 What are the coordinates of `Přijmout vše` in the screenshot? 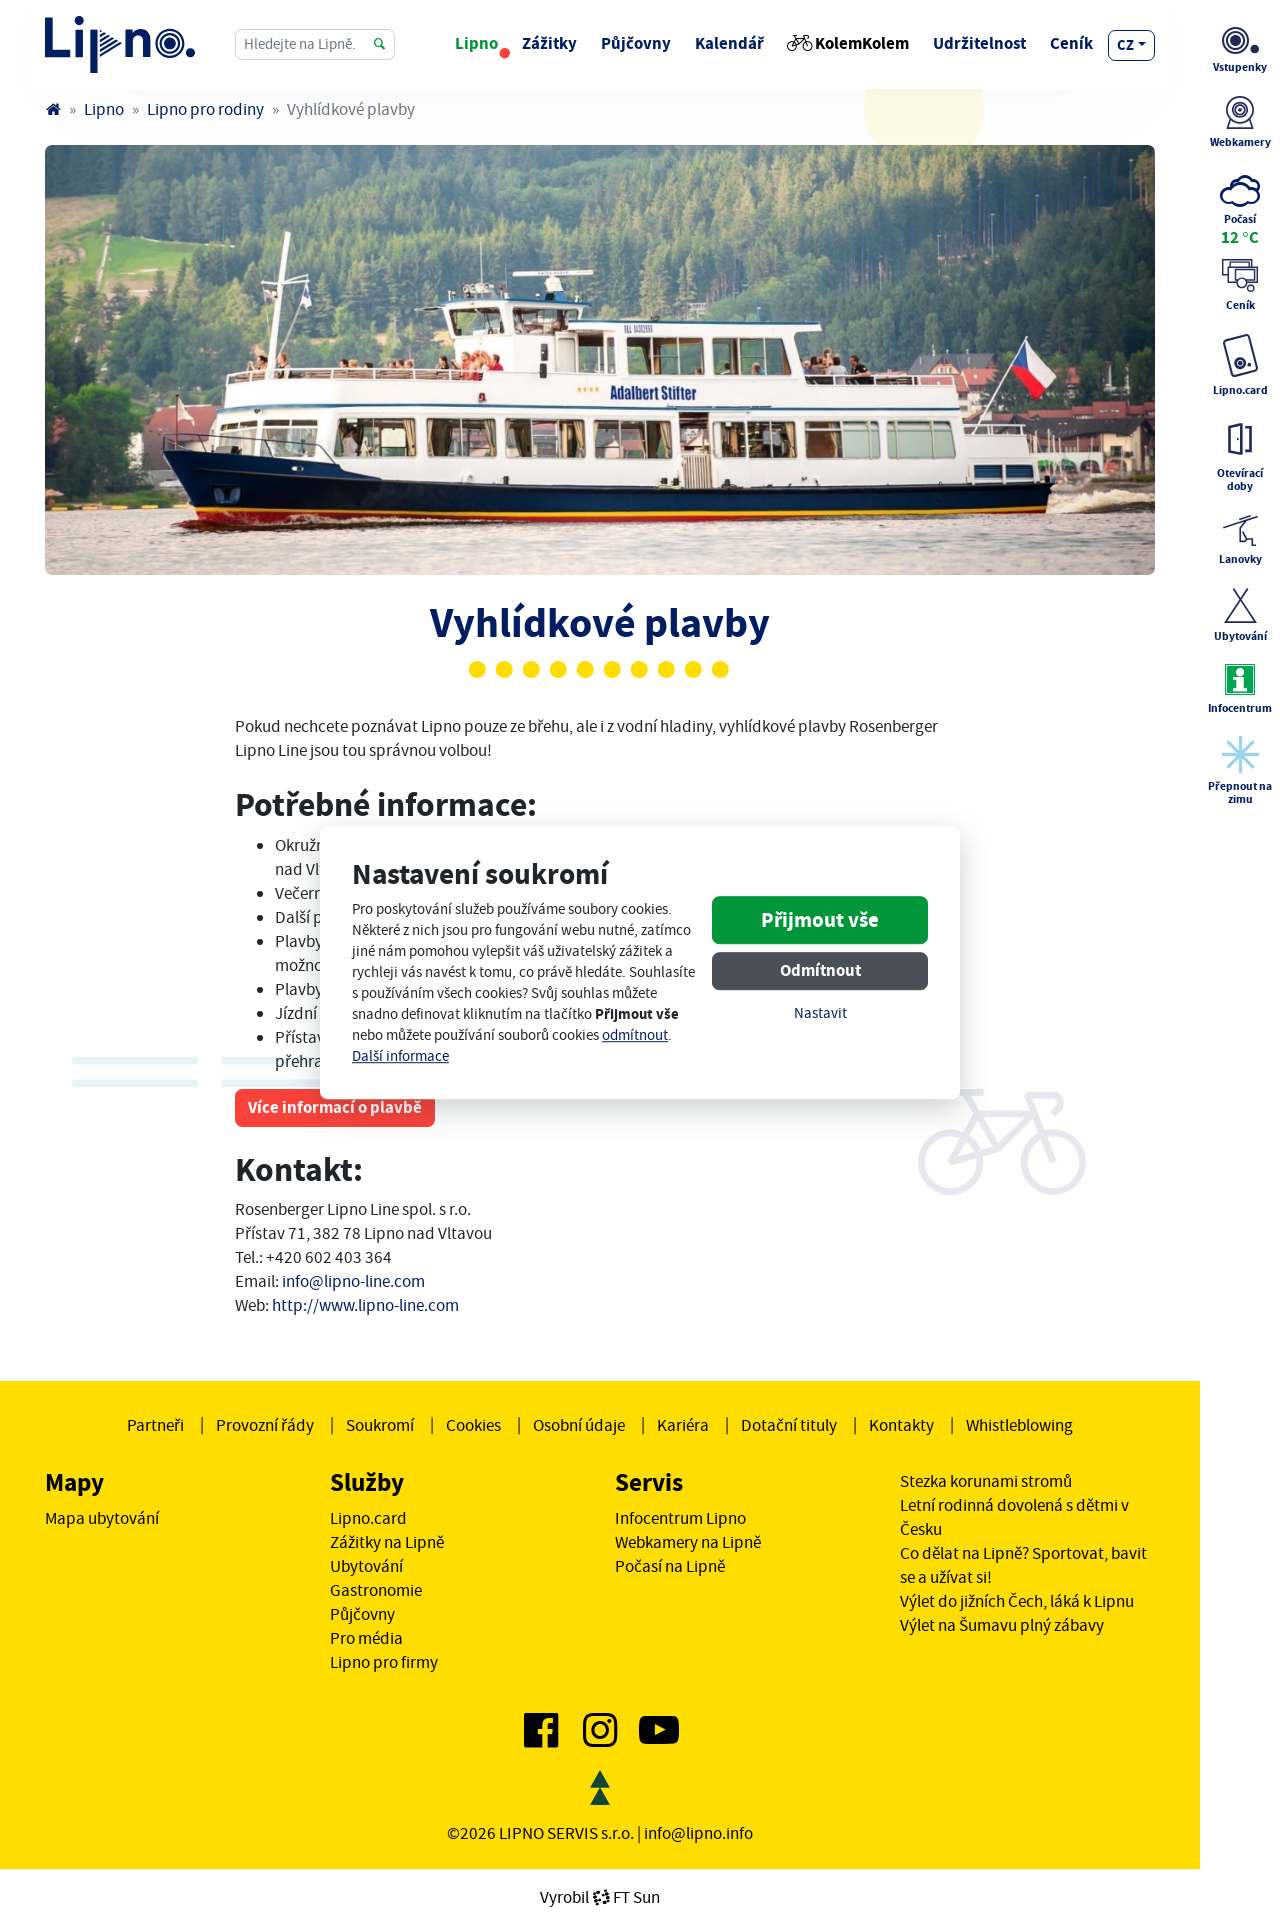 It's located at (820, 920).